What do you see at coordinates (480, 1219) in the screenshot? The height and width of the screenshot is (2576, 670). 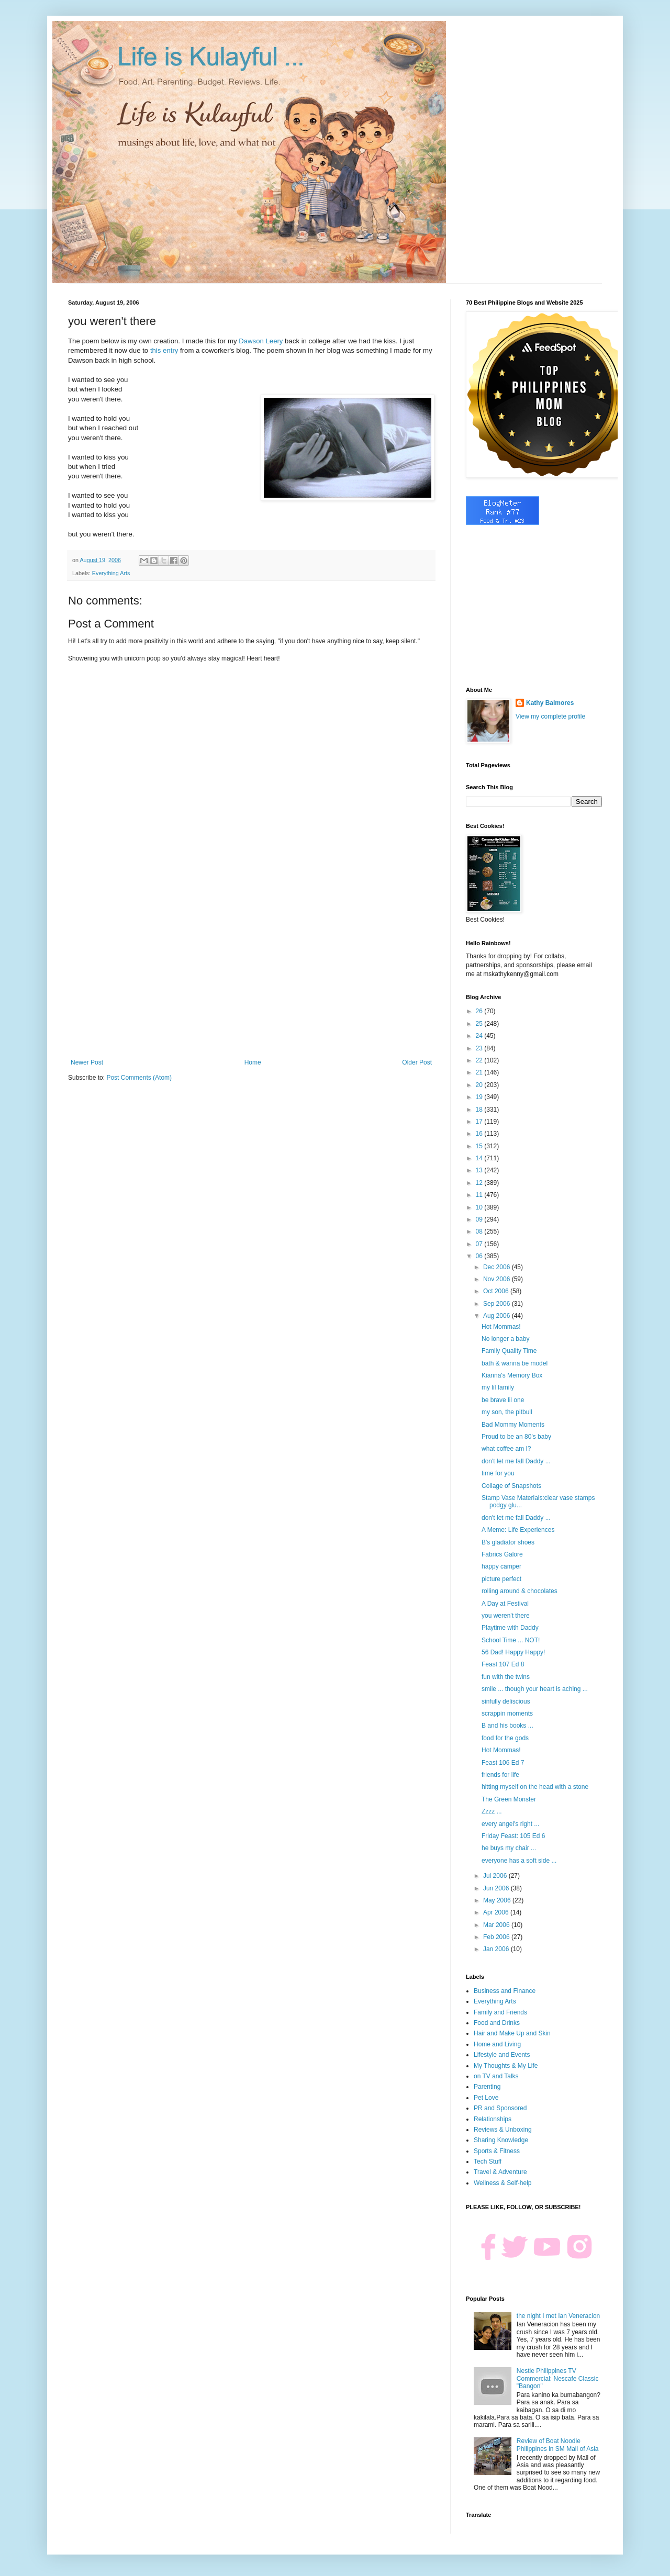 I see `09` at bounding box center [480, 1219].